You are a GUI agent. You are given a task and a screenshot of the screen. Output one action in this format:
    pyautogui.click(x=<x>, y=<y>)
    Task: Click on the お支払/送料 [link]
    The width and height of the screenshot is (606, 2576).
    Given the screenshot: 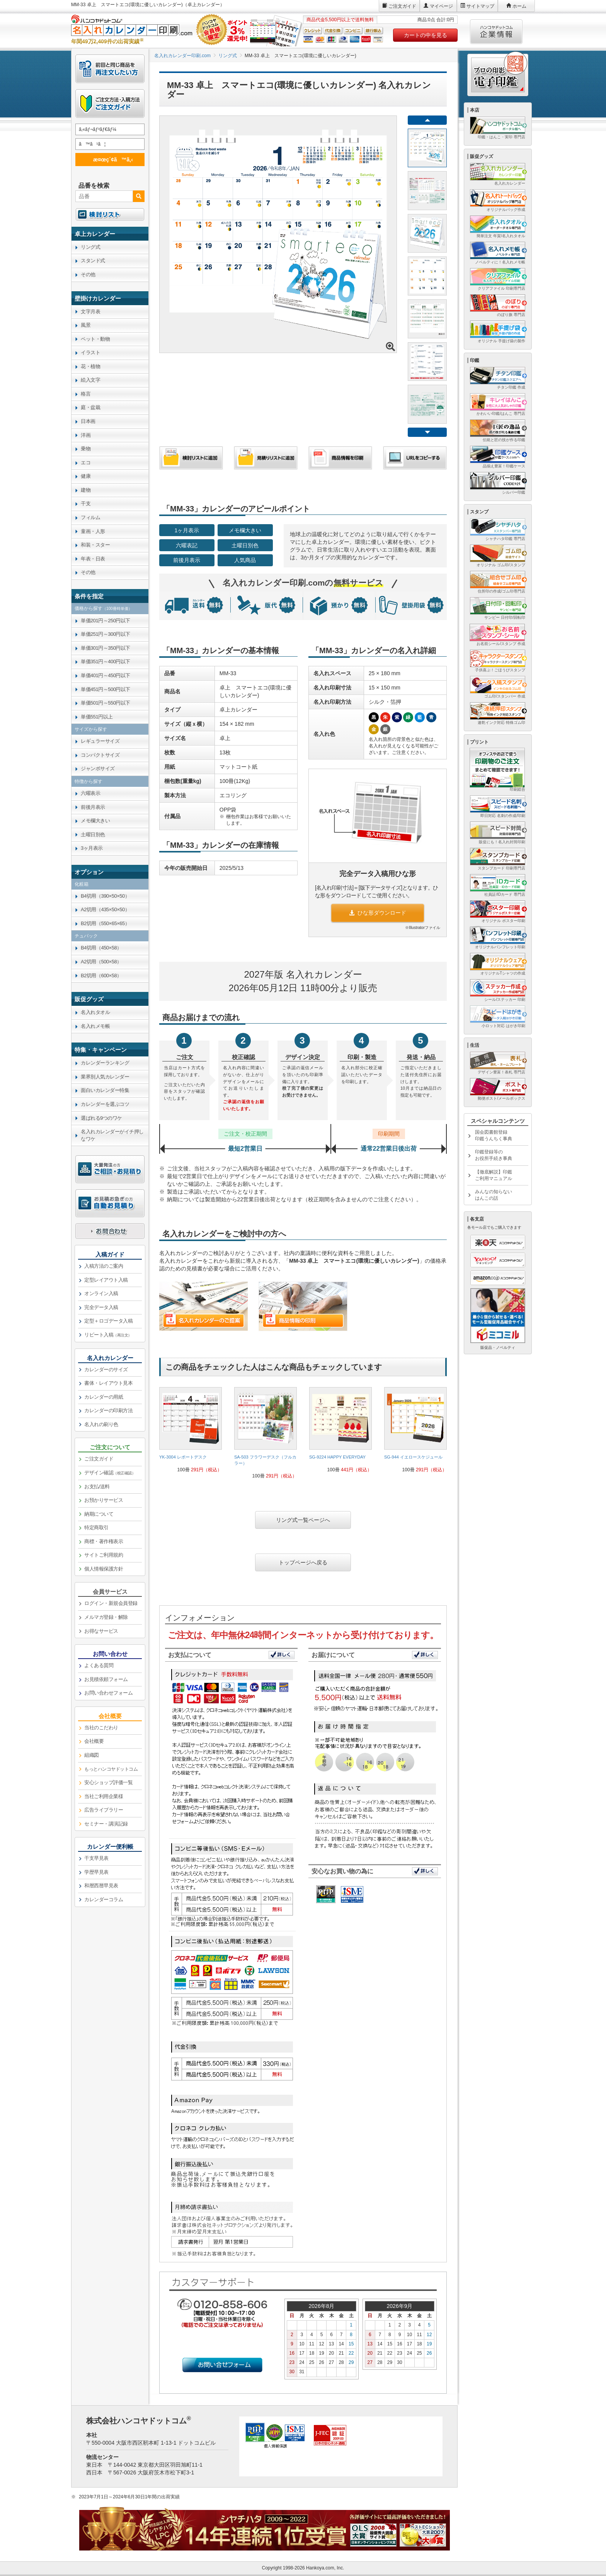 What is the action you would take?
    pyautogui.click(x=97, y=1486)
    